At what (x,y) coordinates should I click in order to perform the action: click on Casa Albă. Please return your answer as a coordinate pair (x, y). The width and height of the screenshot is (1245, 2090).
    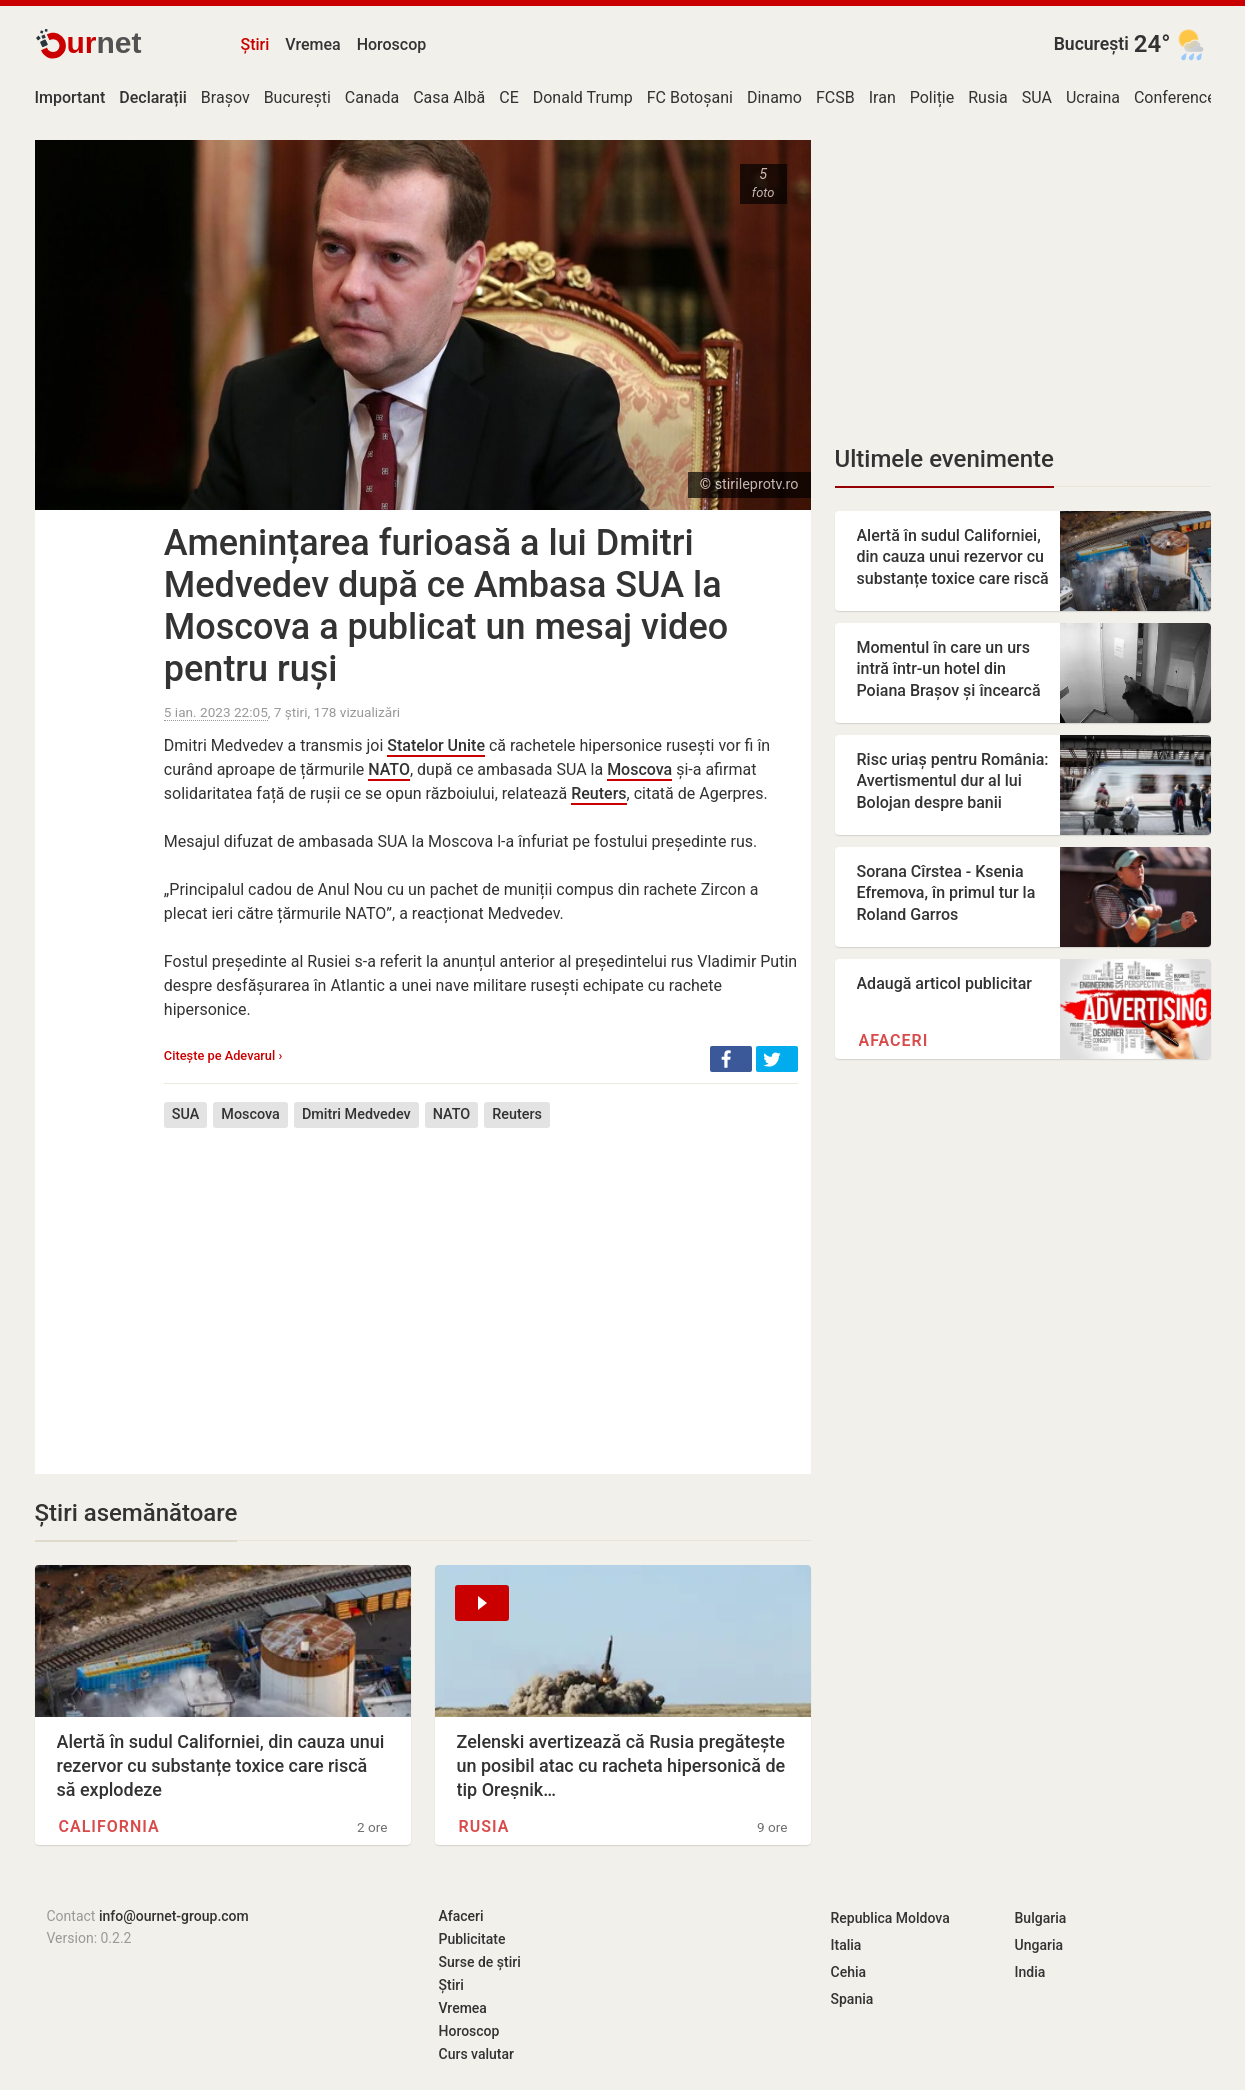
    Looking at the image, I should click on (449, 97).